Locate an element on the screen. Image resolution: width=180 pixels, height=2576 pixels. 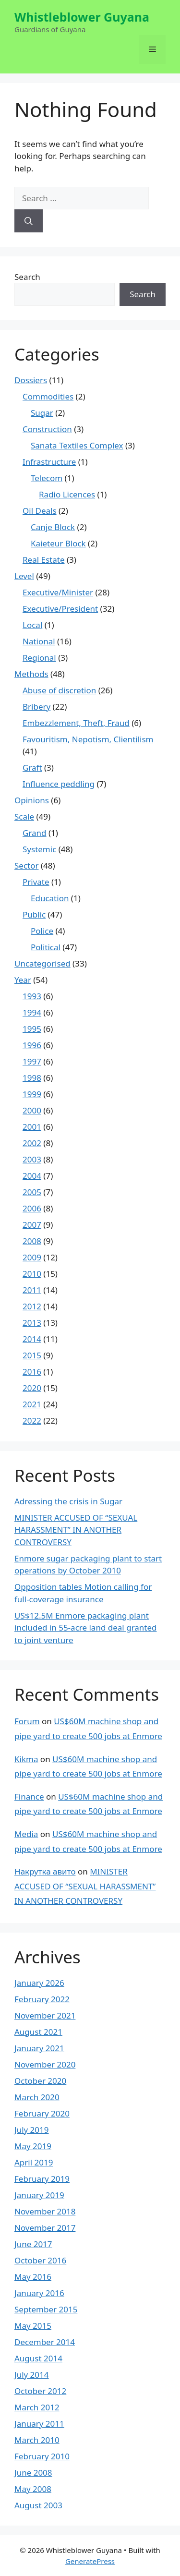
Sector is located at coordinates (26, 865).